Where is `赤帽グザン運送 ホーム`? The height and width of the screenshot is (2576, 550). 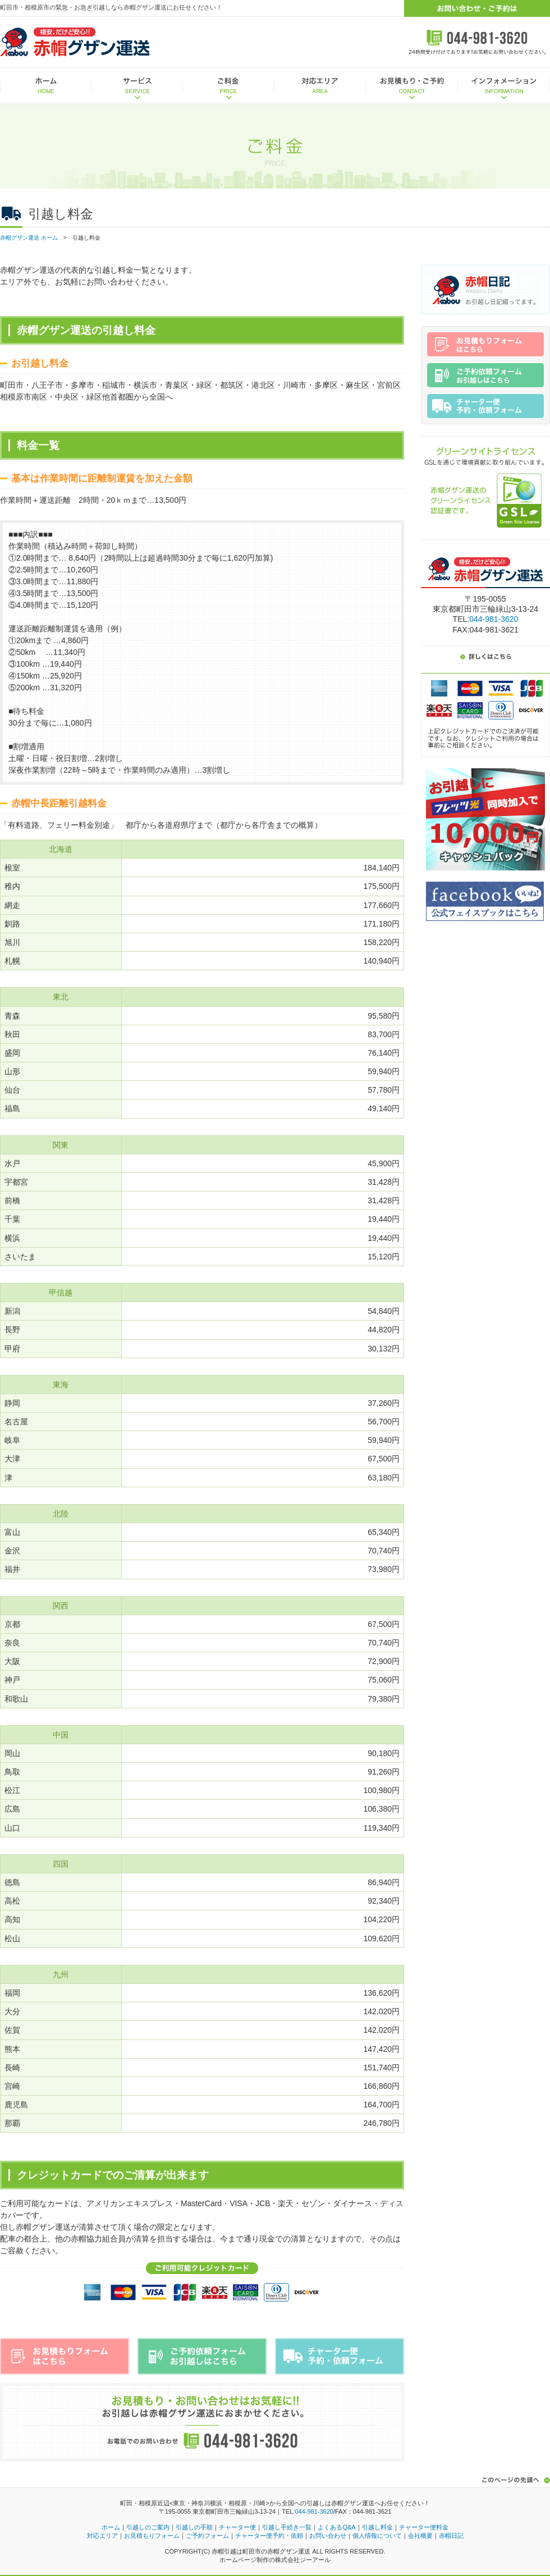
赤帽グザン運送 ホーム is located at coordinates (29, 238).